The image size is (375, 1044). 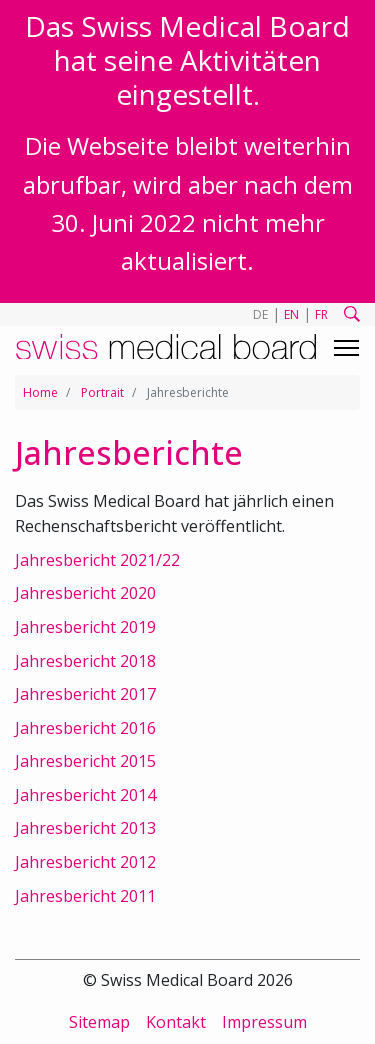 What do you see at coordinates (291, 314) in the screenshot?
I see `EN` at bounding box center [291, 314].